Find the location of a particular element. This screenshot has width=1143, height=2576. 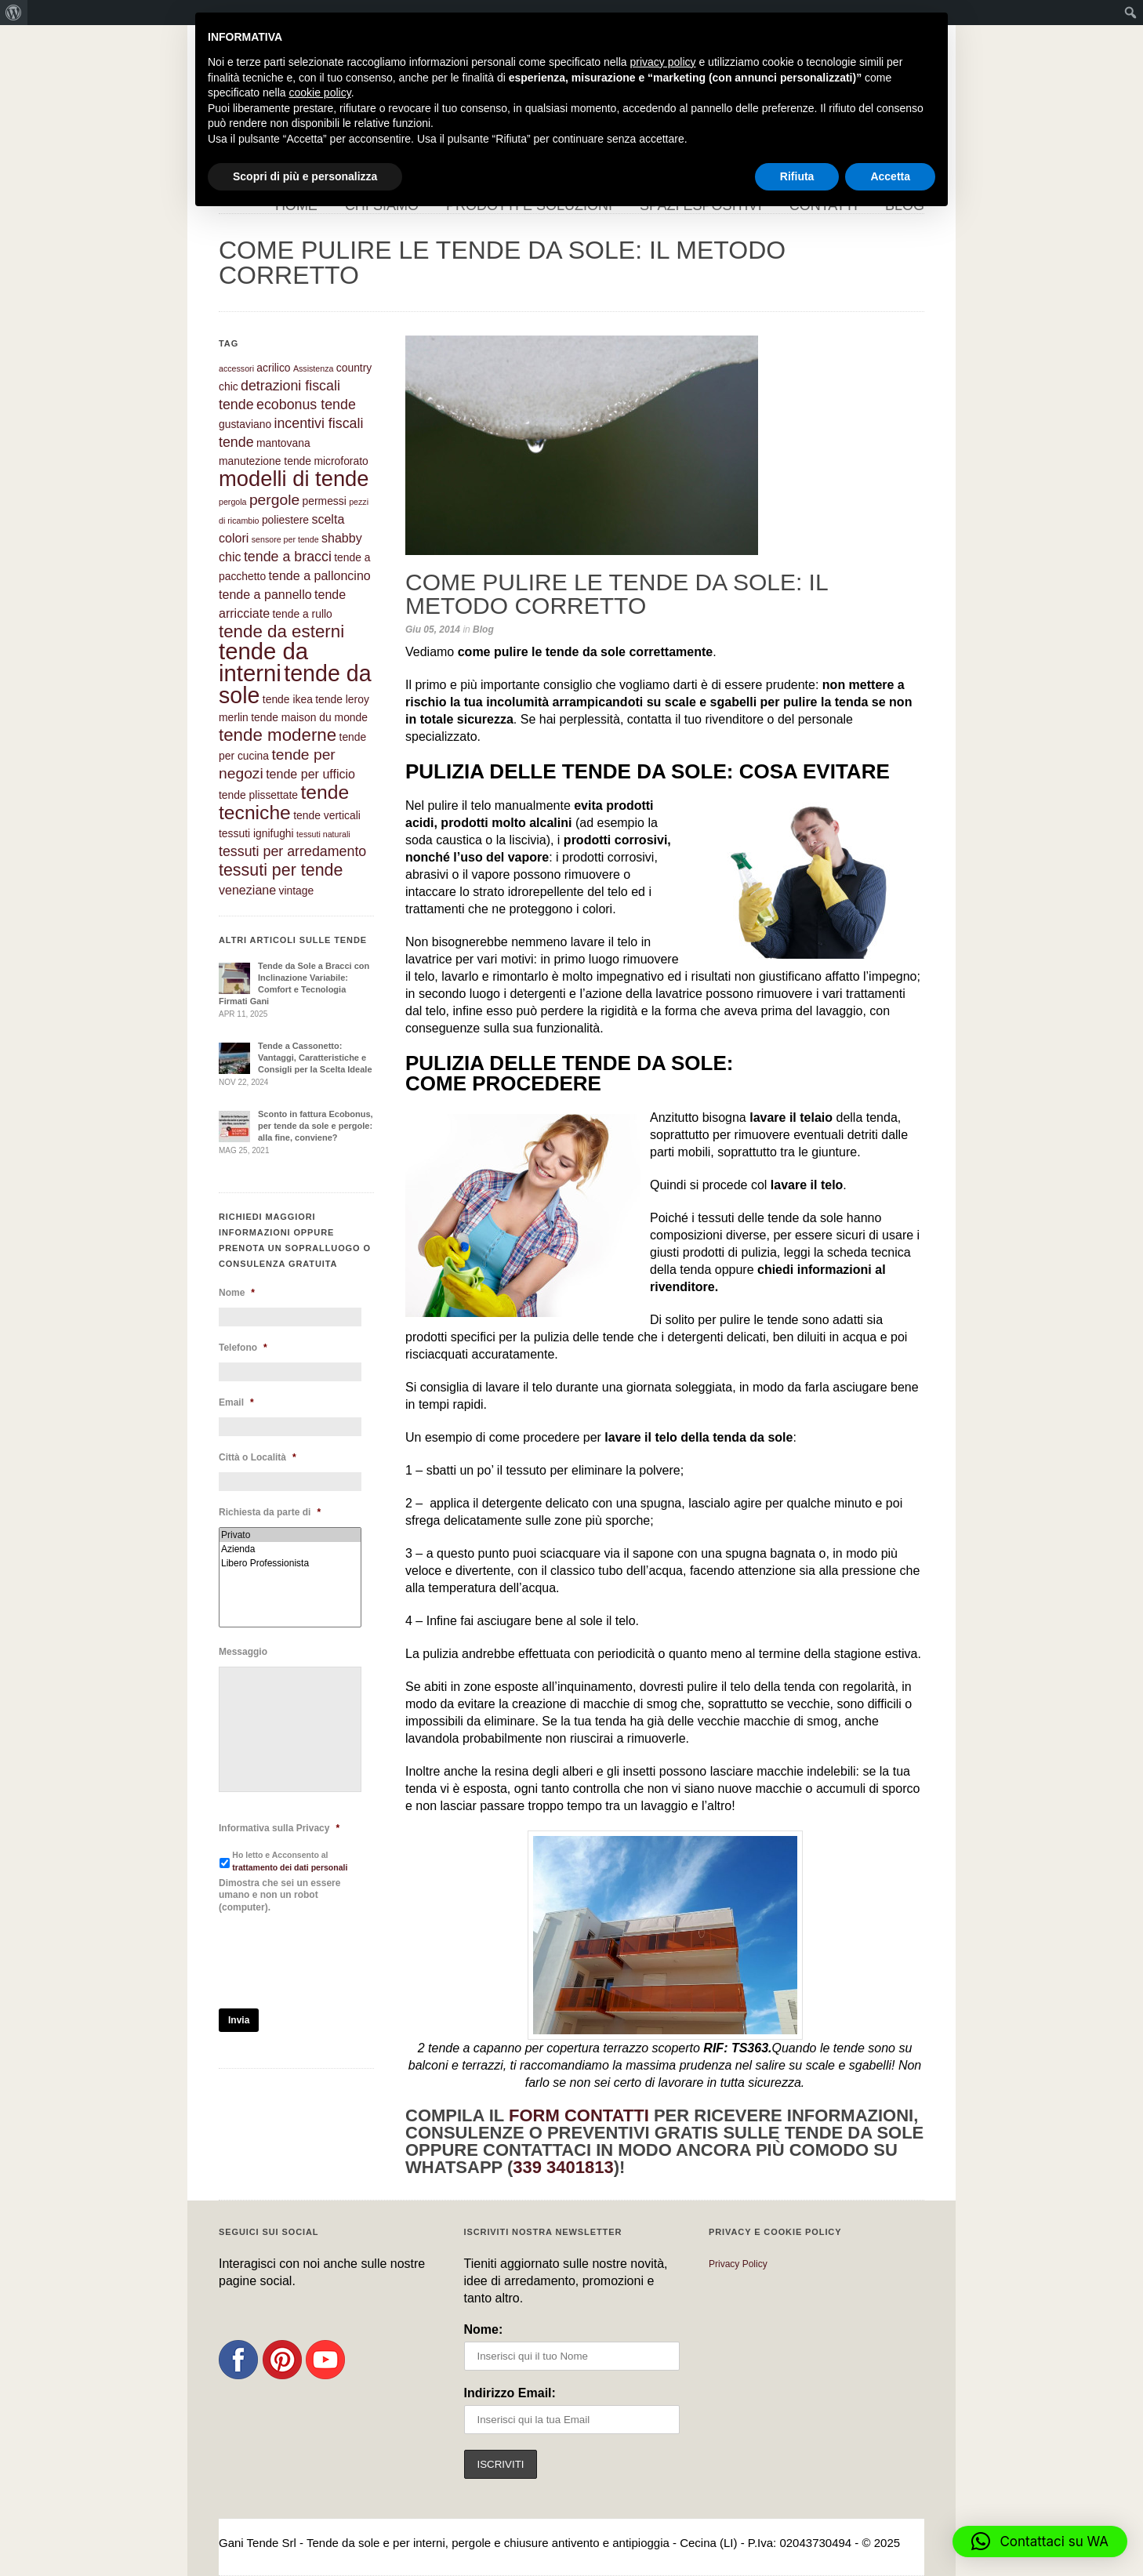

vintage [vintage (2 elementi)] is located at coordinates (296, 890).